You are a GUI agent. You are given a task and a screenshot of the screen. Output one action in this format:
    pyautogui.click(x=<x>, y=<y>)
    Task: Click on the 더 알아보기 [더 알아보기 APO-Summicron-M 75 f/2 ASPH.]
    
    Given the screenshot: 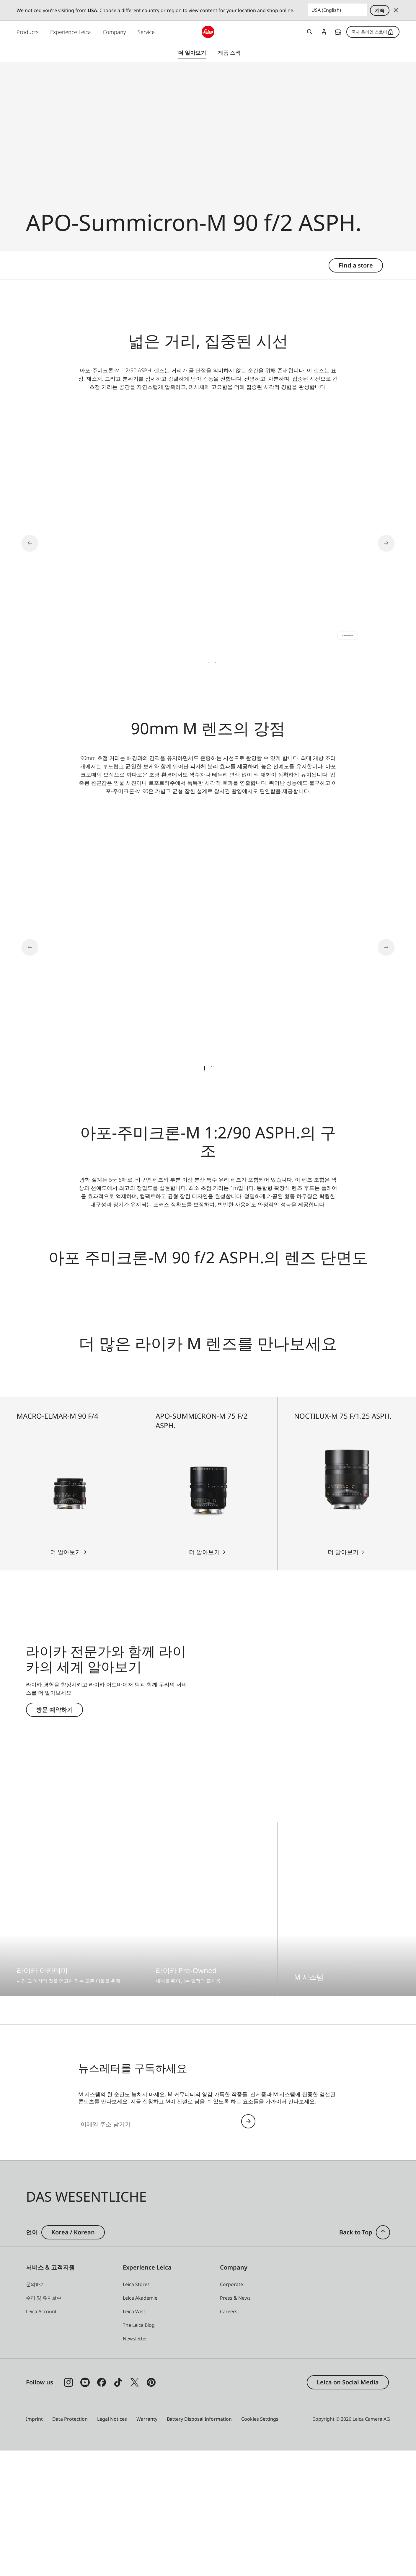 What is the action you would take?
    pyautogui.click(x=204, y=1677)
    